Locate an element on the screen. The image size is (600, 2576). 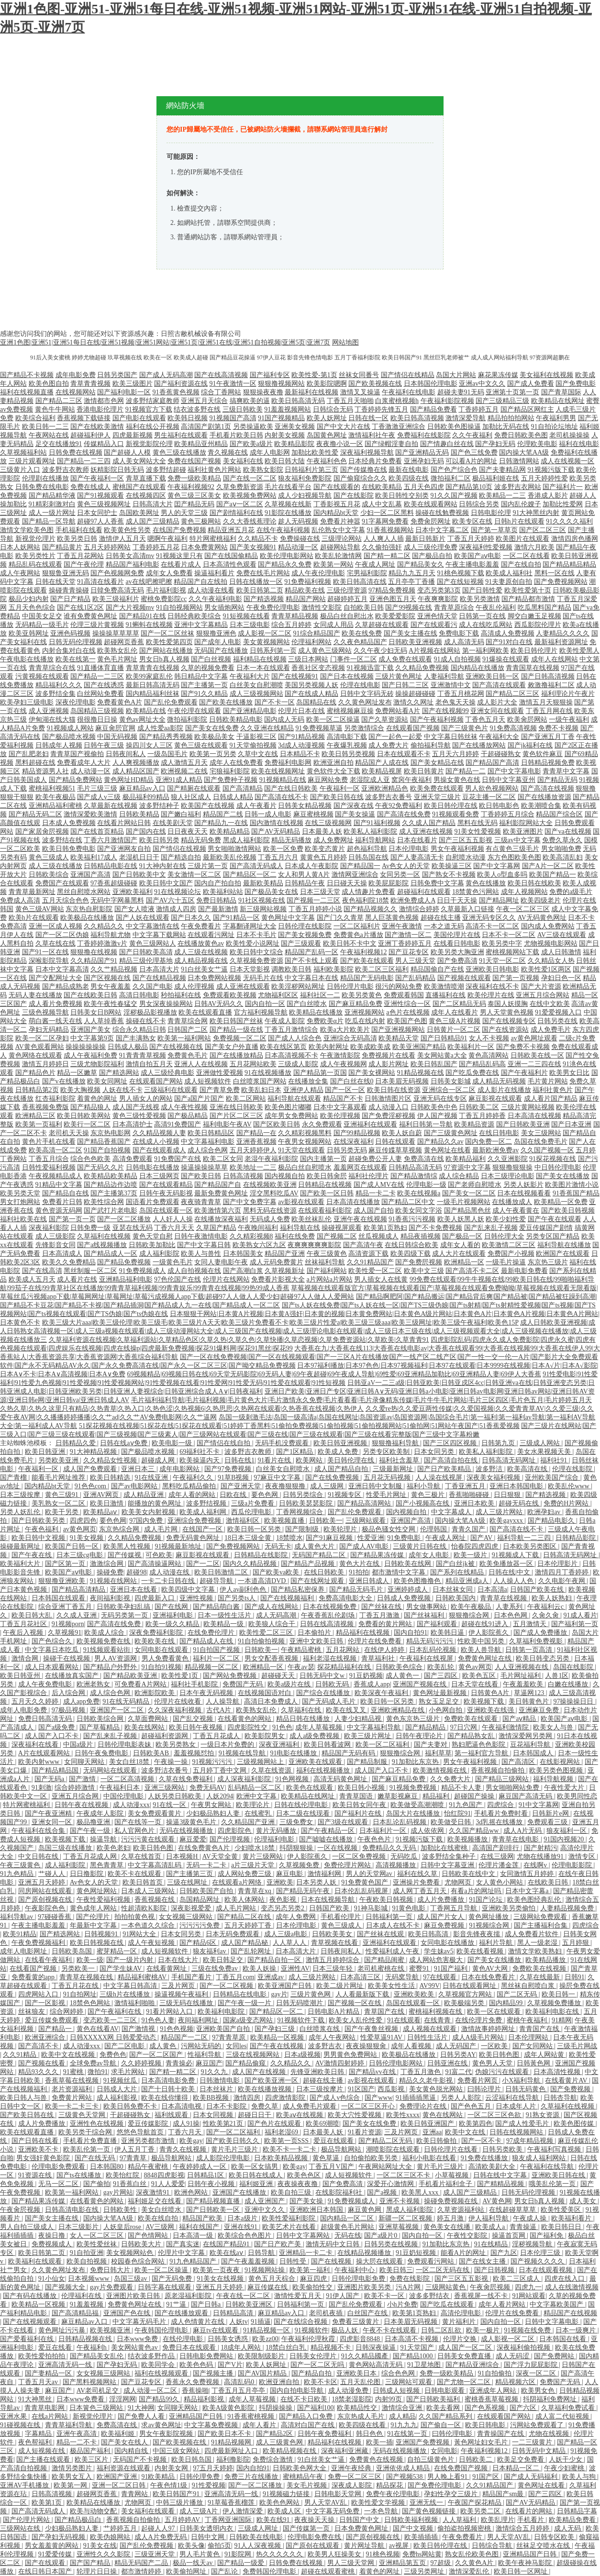
国产a线视频播放 is located at coordinates (102, 1245).